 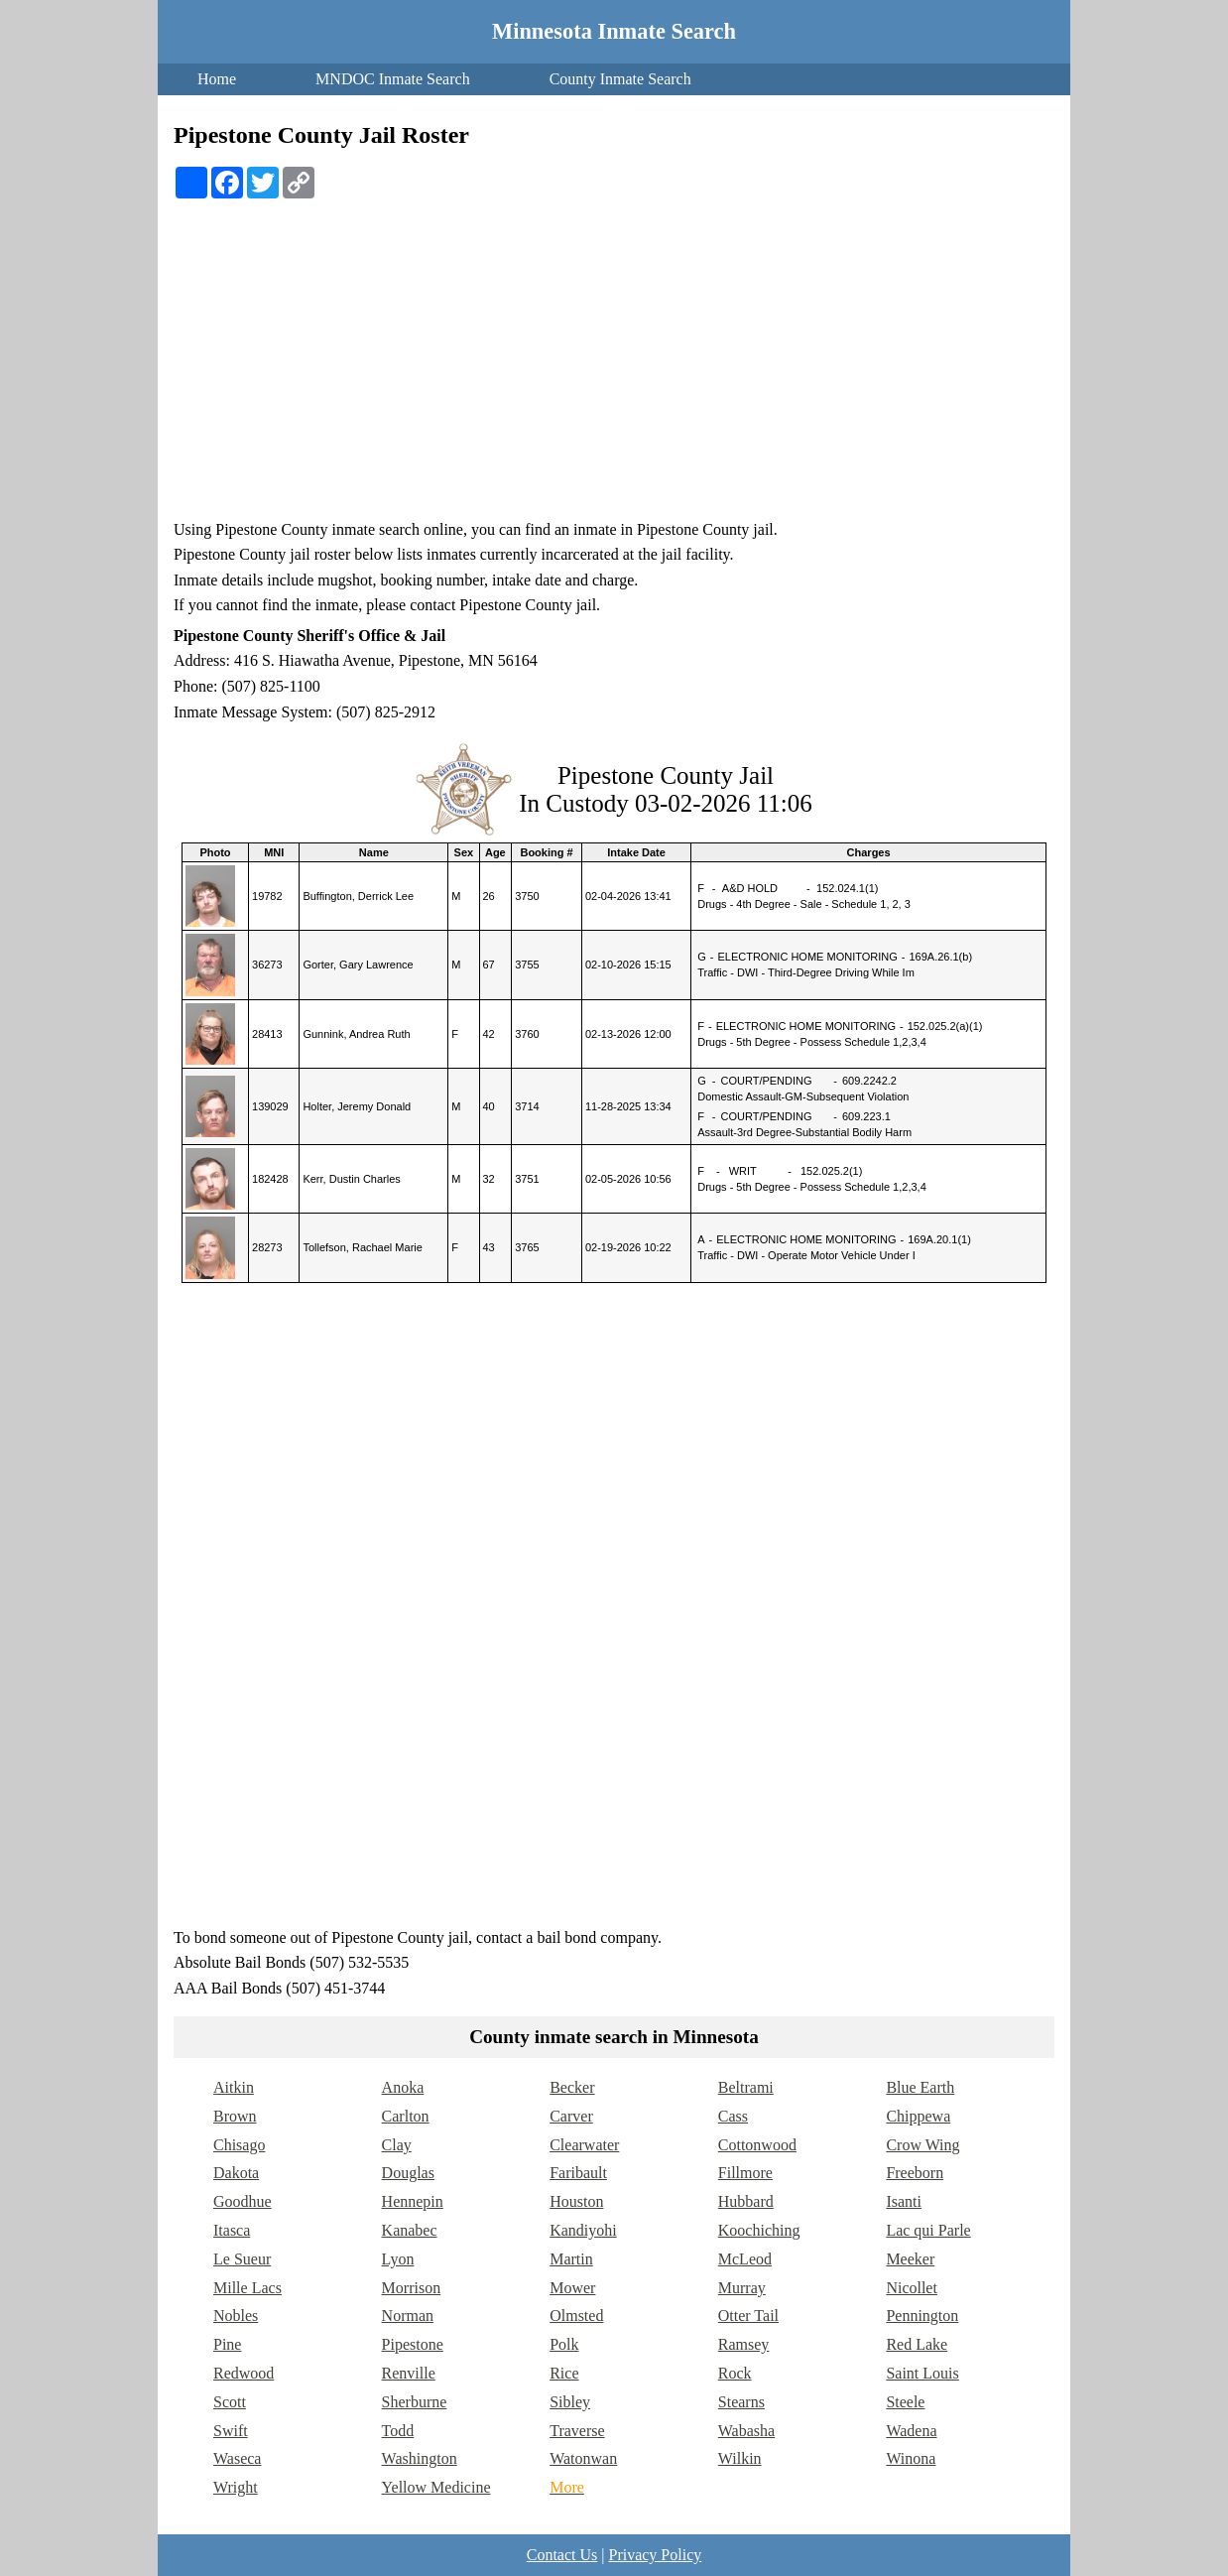 What do you see at coordinates (746, 2201) in the screenshot?
I see `Hubbard` at bounding box center [746, 2201].